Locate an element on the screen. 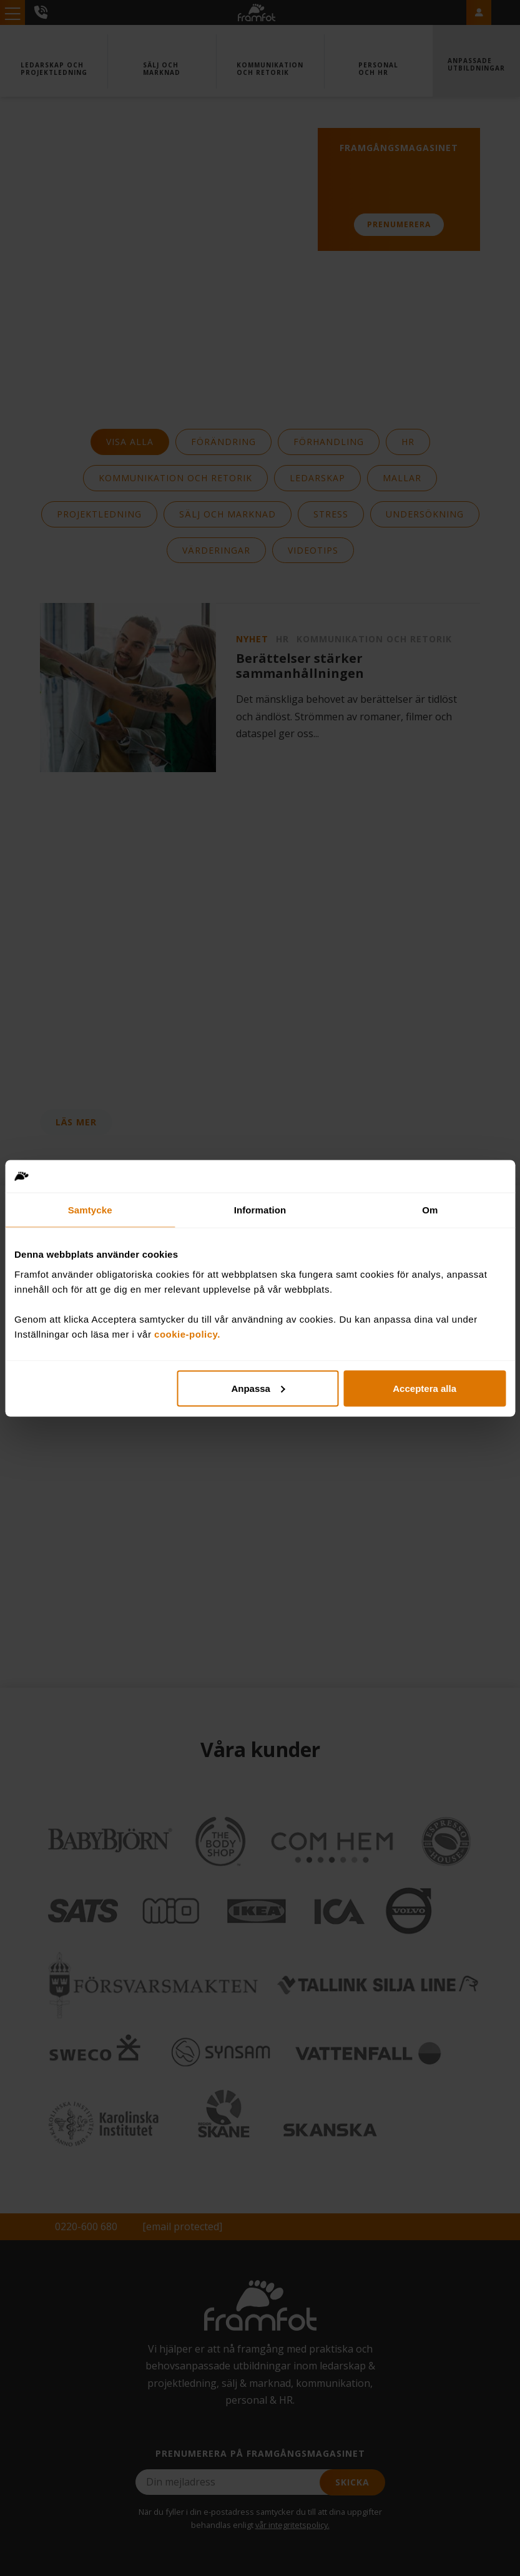 The height and width of the screenshot is (2576, 520). Om [tab] is located at coordinates (430, 1210).